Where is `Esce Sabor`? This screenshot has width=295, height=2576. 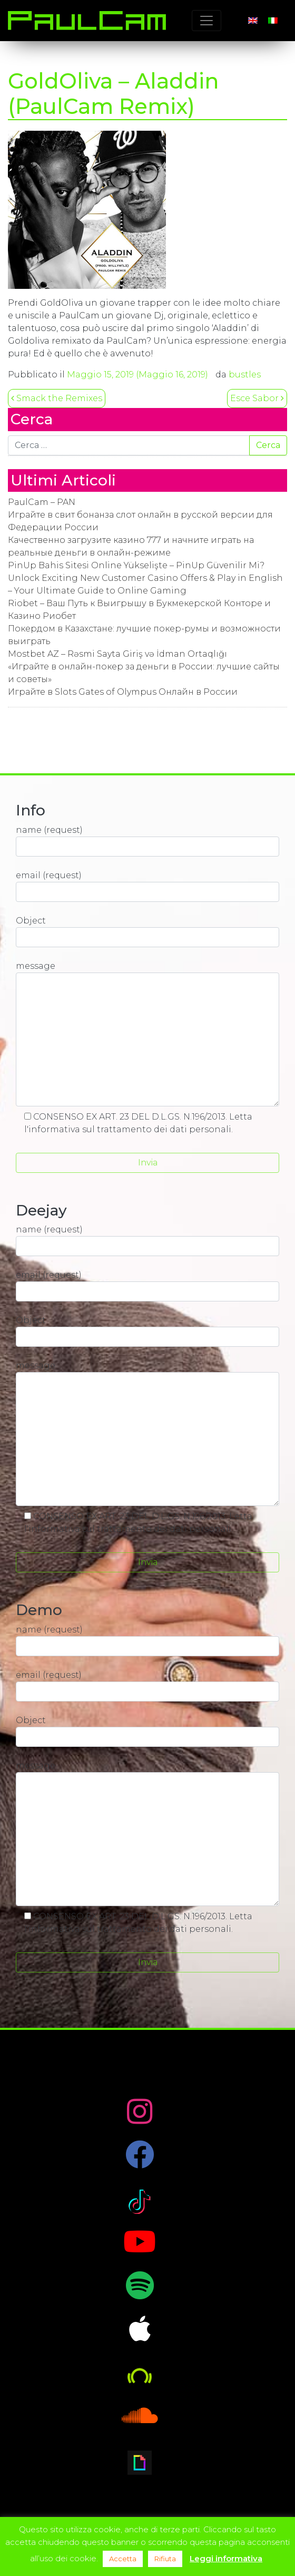
Esce Sabor is located at coordinates (257, 398).